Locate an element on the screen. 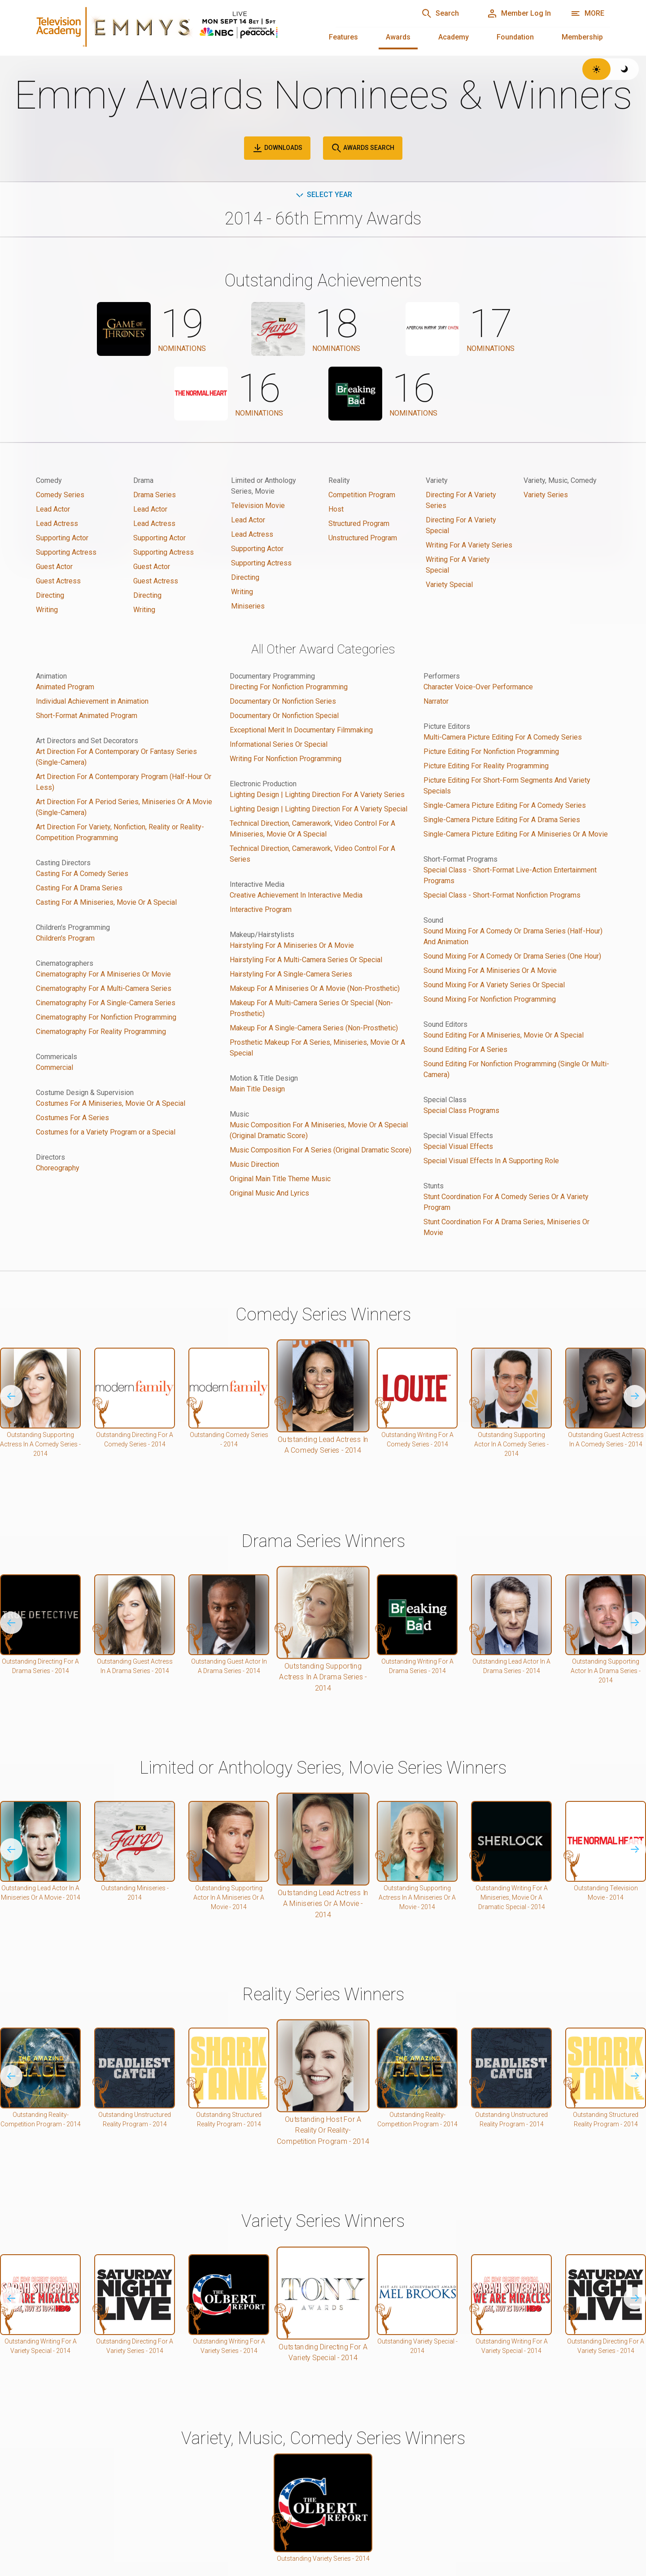 This screenshot has height=2576, width=646. Awards Search is located at coordinates (362, 148).